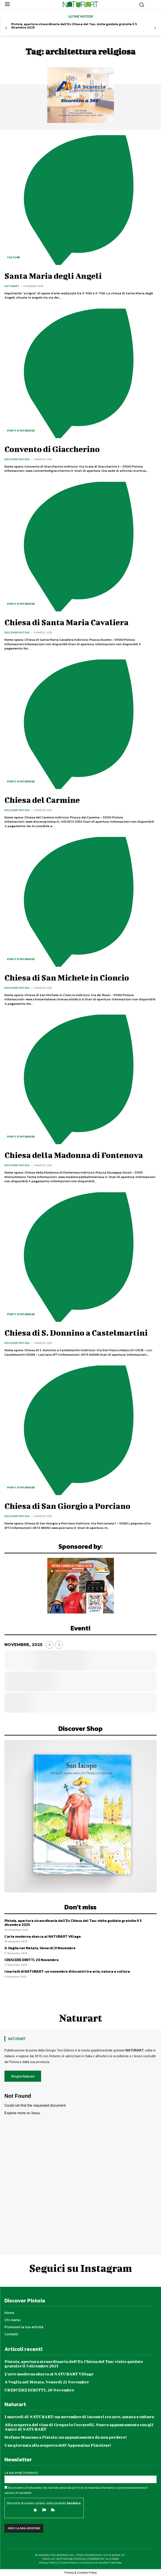 The width and height of the screenshot is (161, 2576). What do you see at coordinates (12, 286) in the screenshot?
I see `Naturart` at bounding box center [12, 286].